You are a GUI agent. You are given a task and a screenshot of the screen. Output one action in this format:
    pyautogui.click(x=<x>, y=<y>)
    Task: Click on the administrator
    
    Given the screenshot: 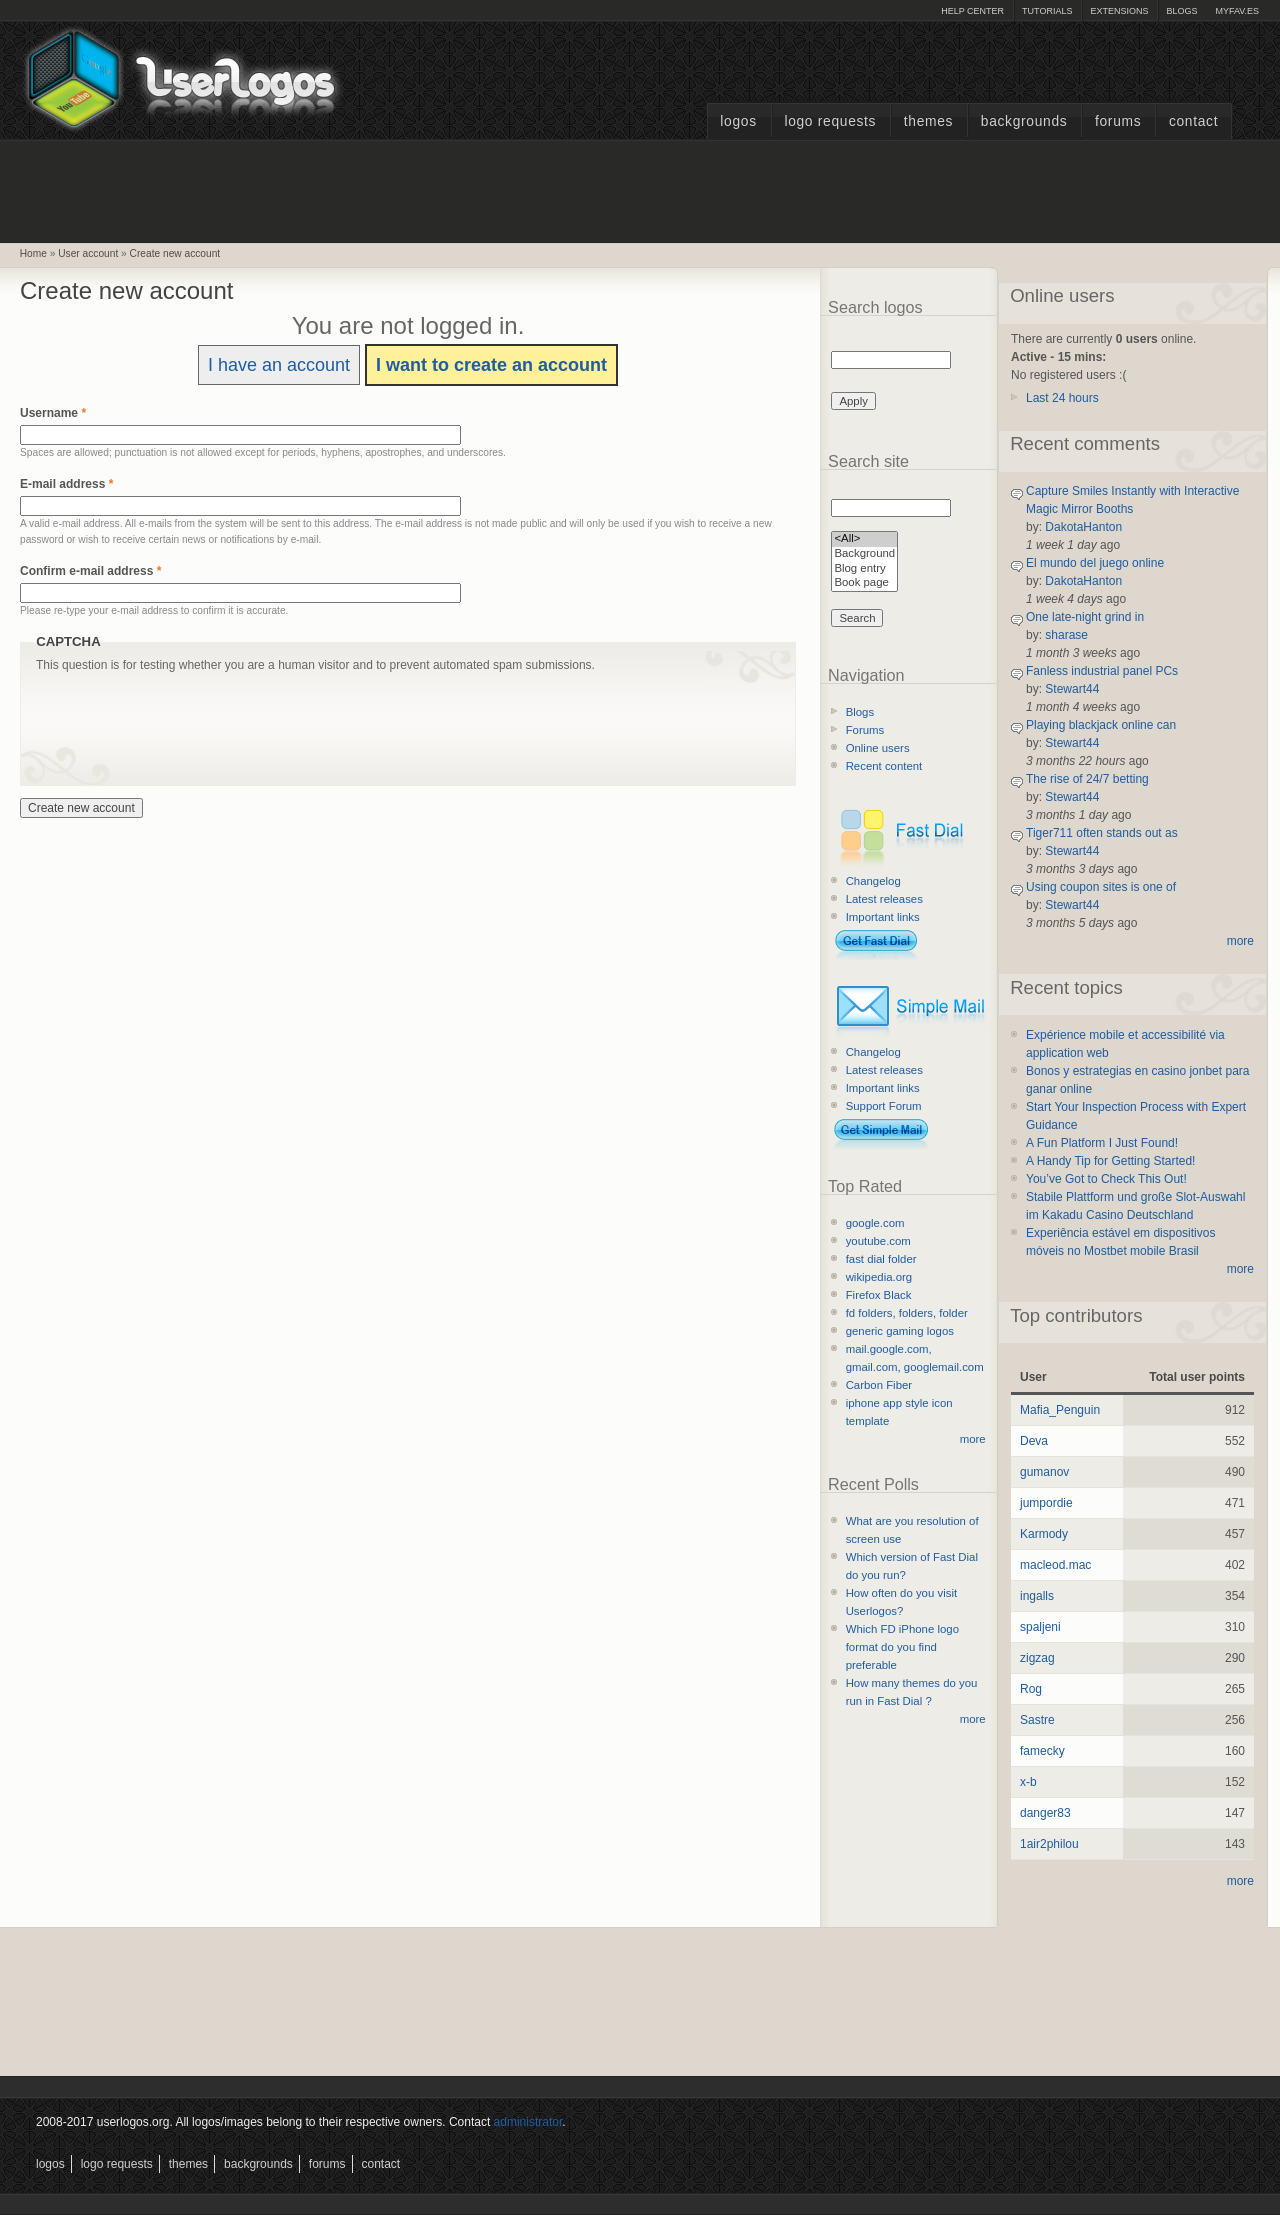 What is the action you would take?
    pyautogui.click(x=528, y=2122)
    